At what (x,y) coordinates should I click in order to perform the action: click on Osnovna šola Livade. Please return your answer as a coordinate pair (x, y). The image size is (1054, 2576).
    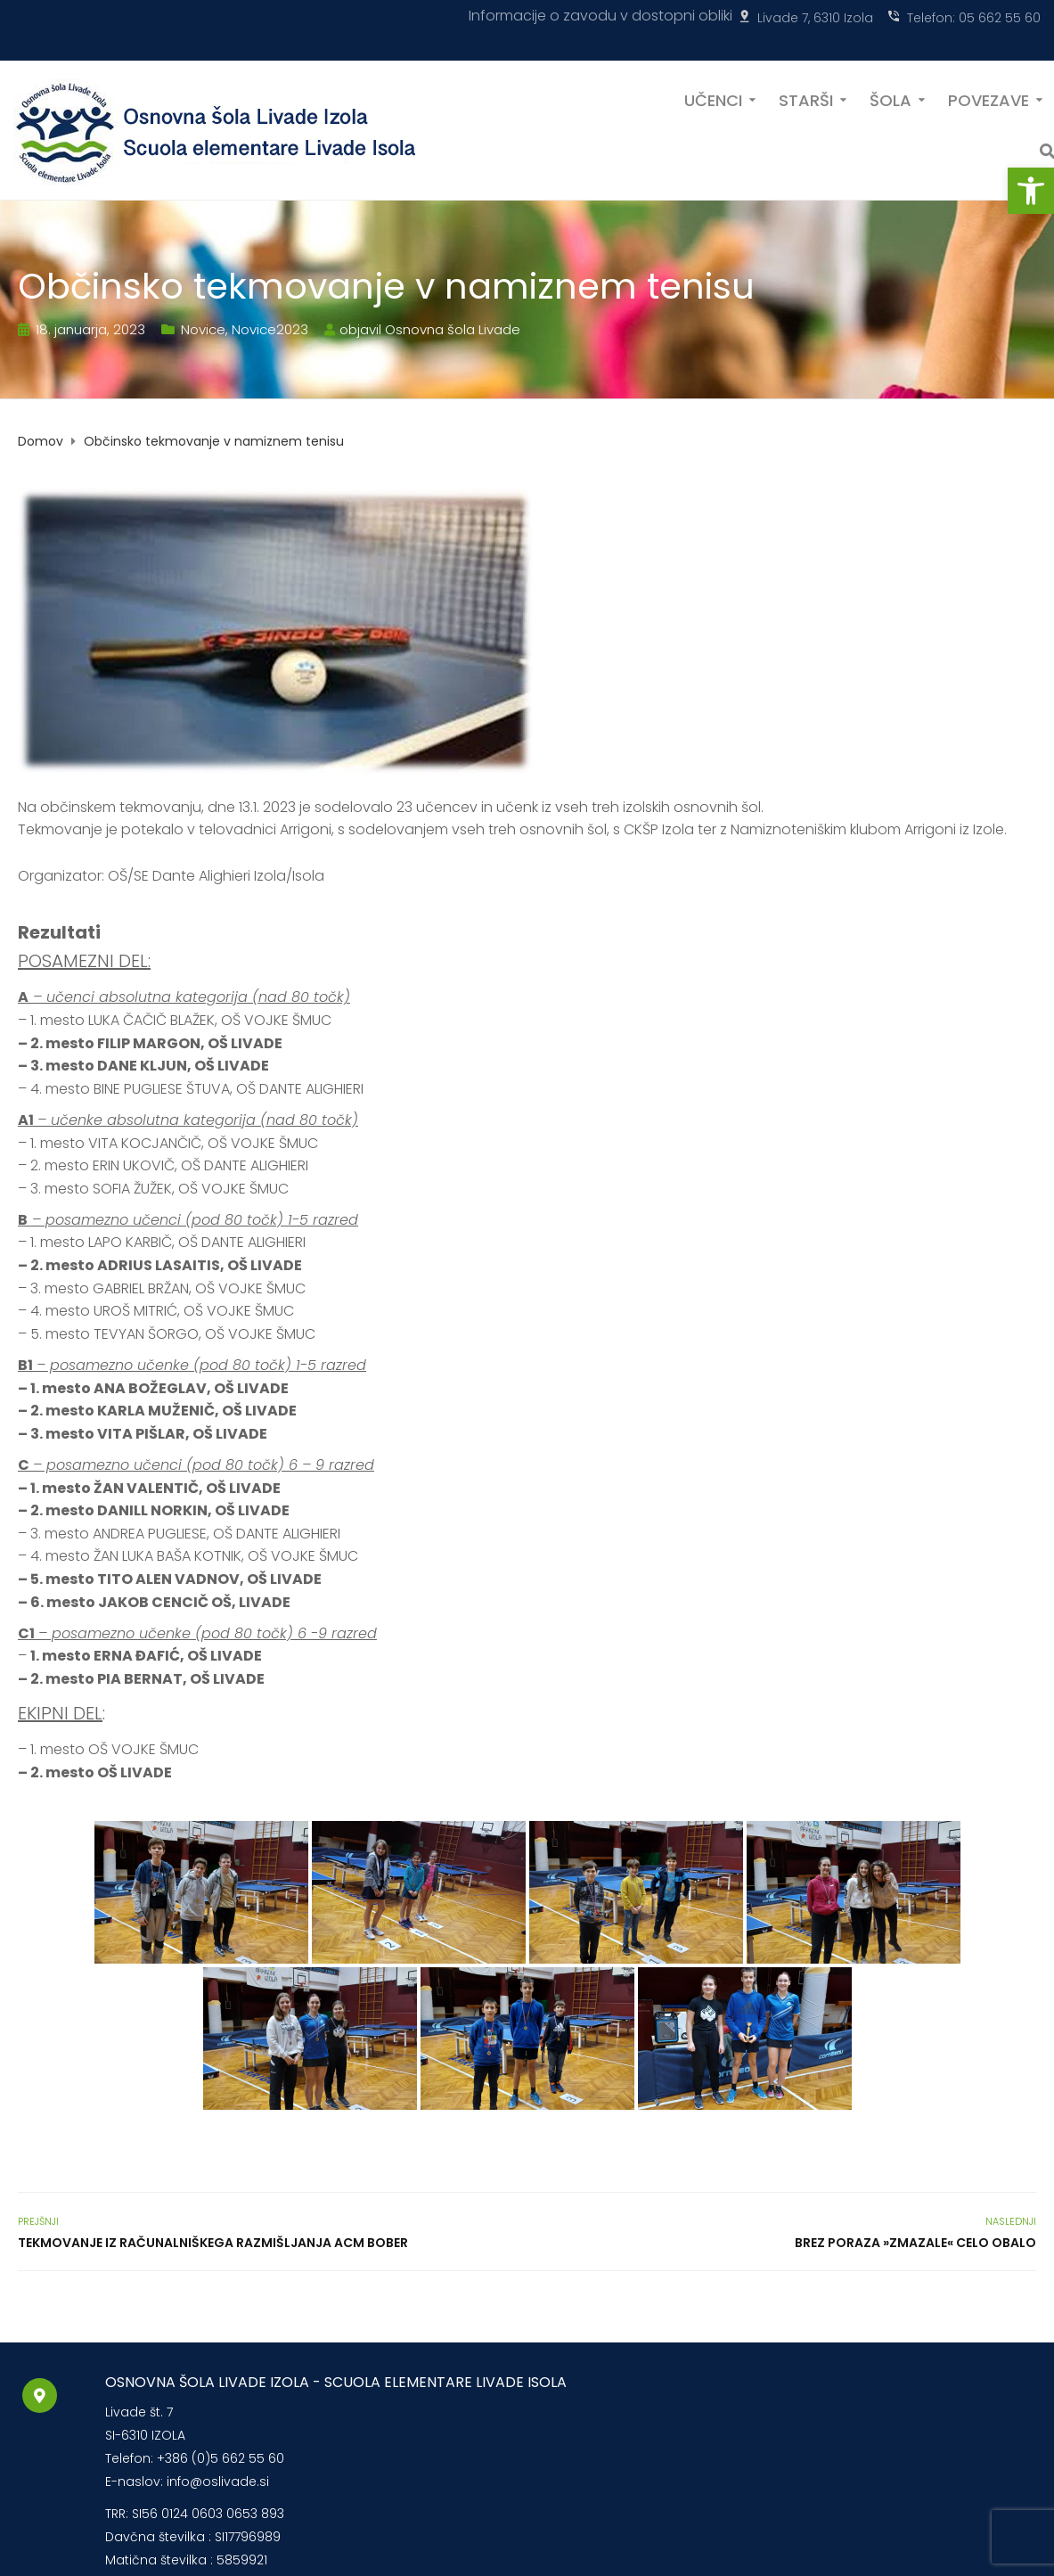
    Looking at the image, I should click on (452, 329).